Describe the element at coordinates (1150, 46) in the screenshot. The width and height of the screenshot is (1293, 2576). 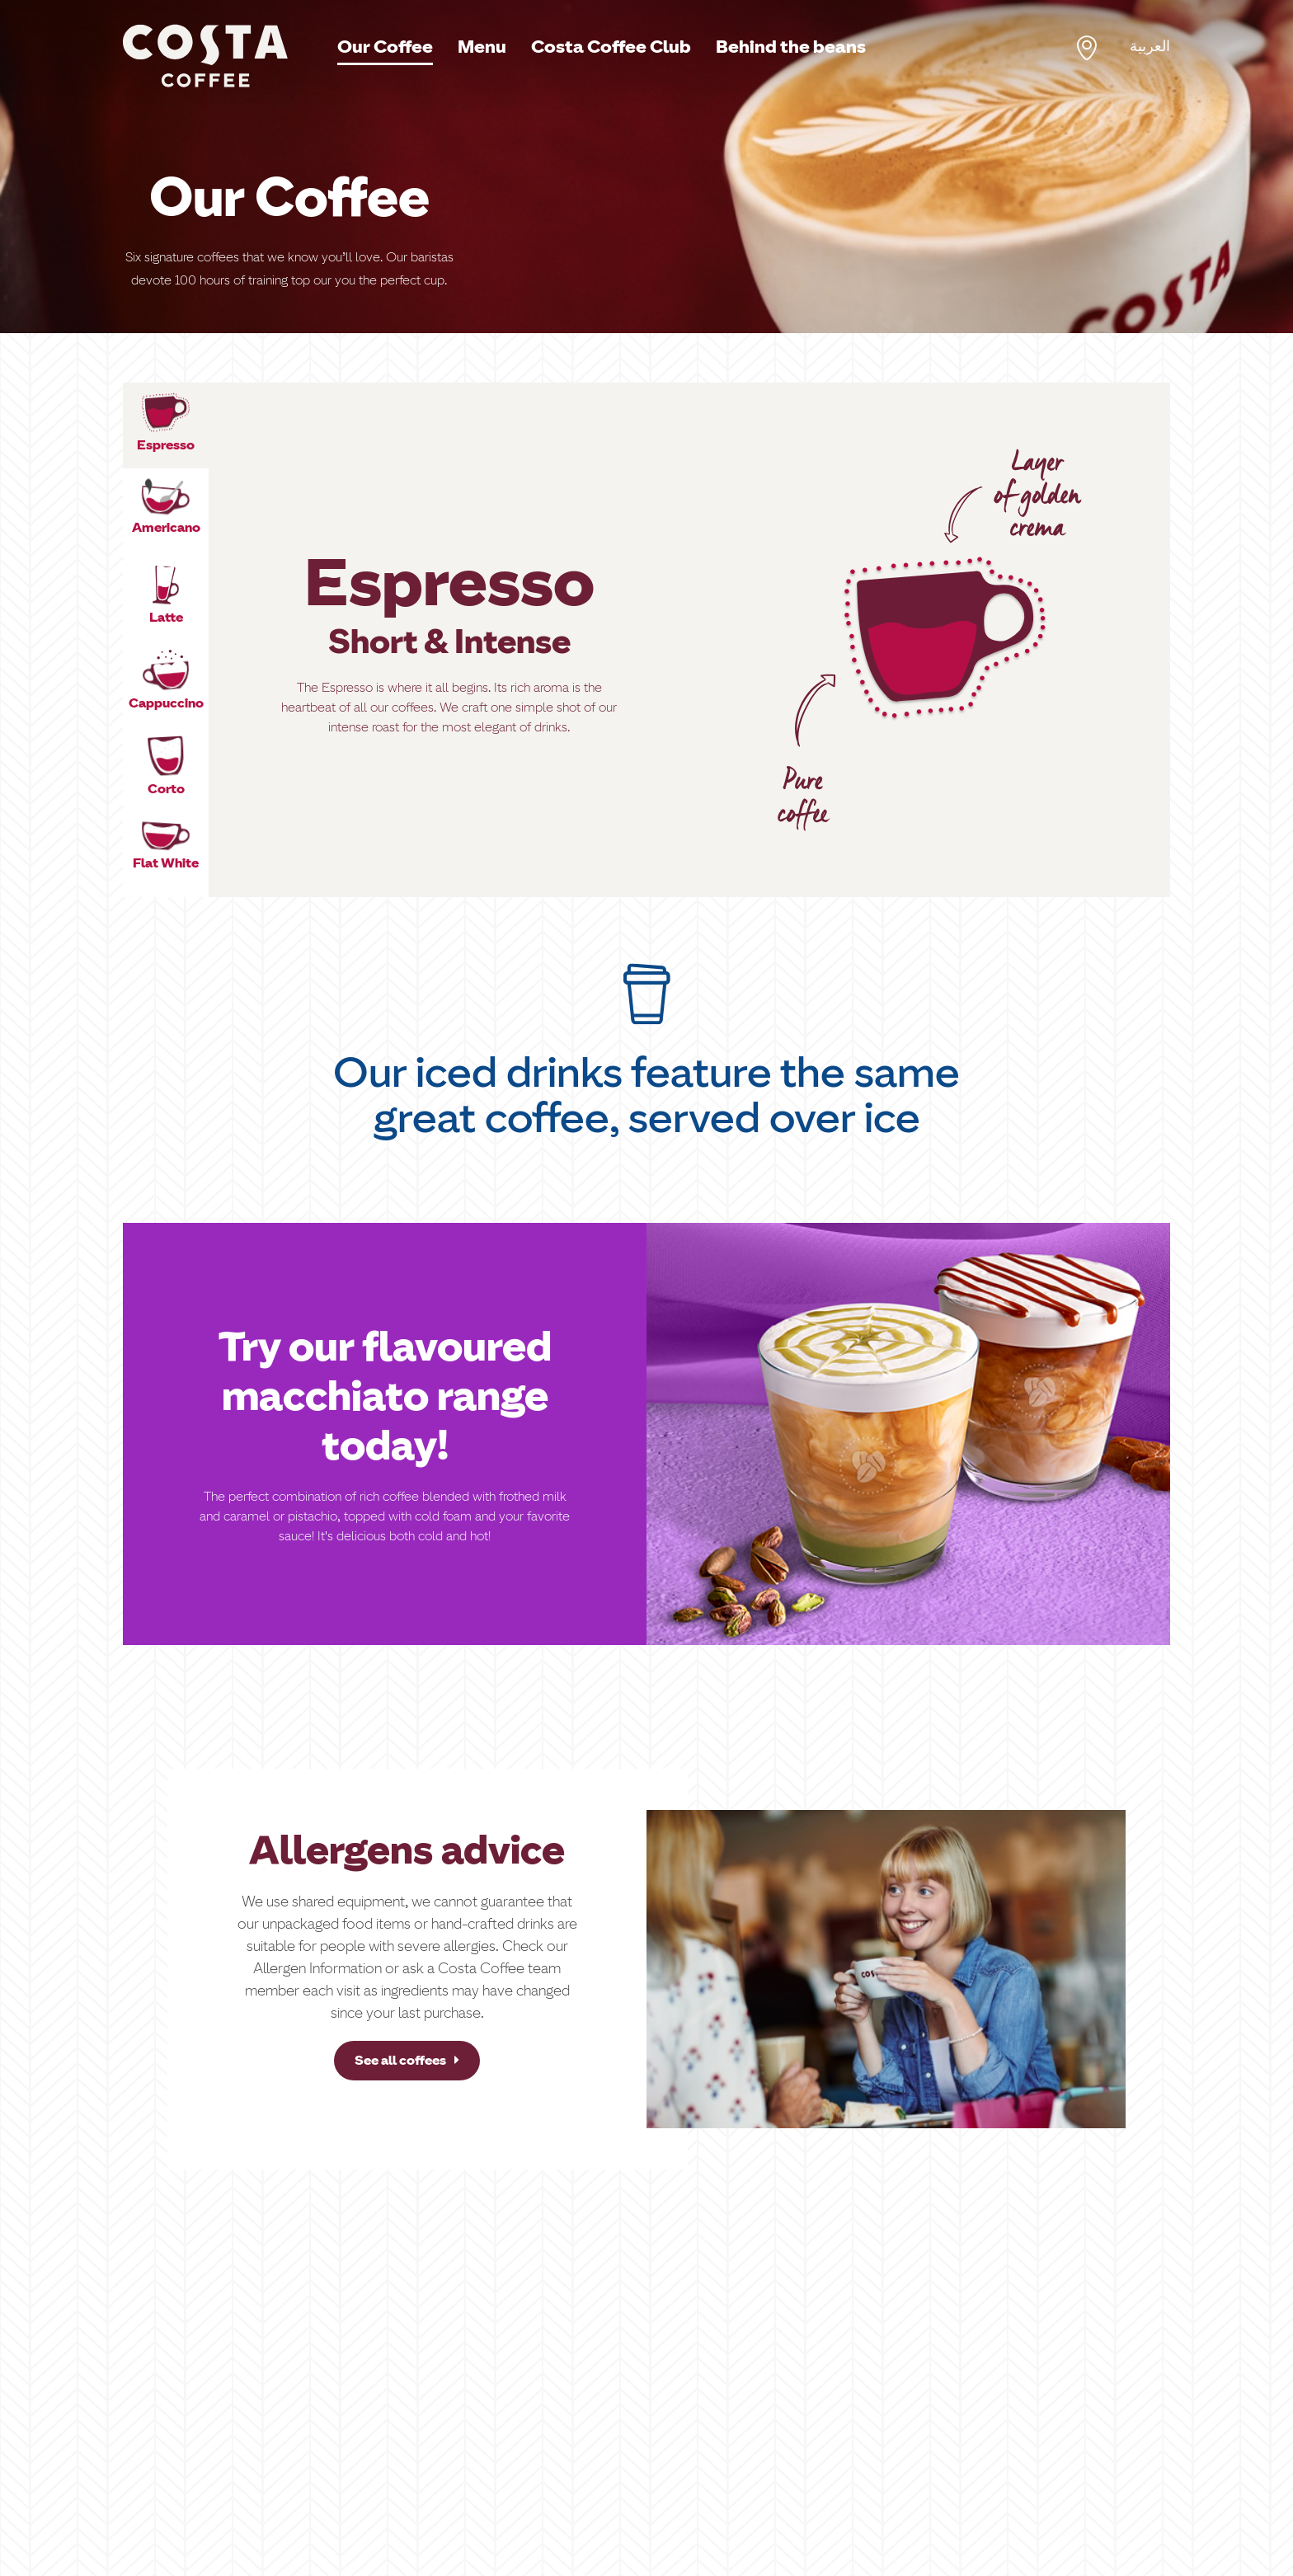
I see `العربية` at that location.